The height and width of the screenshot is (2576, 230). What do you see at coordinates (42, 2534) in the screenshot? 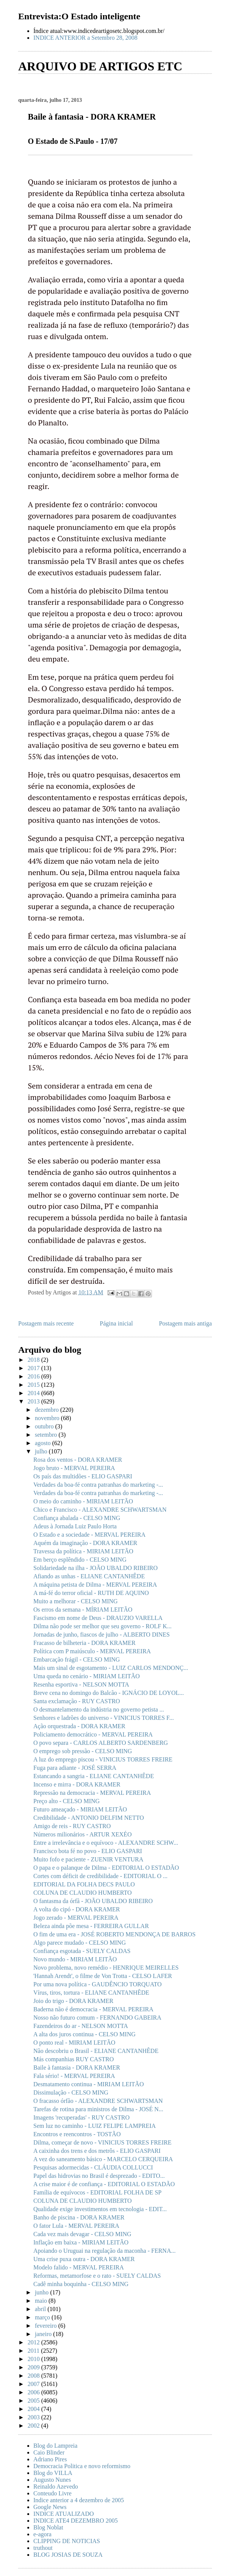
I see `e-agora` at bounding box center [42, 2534].